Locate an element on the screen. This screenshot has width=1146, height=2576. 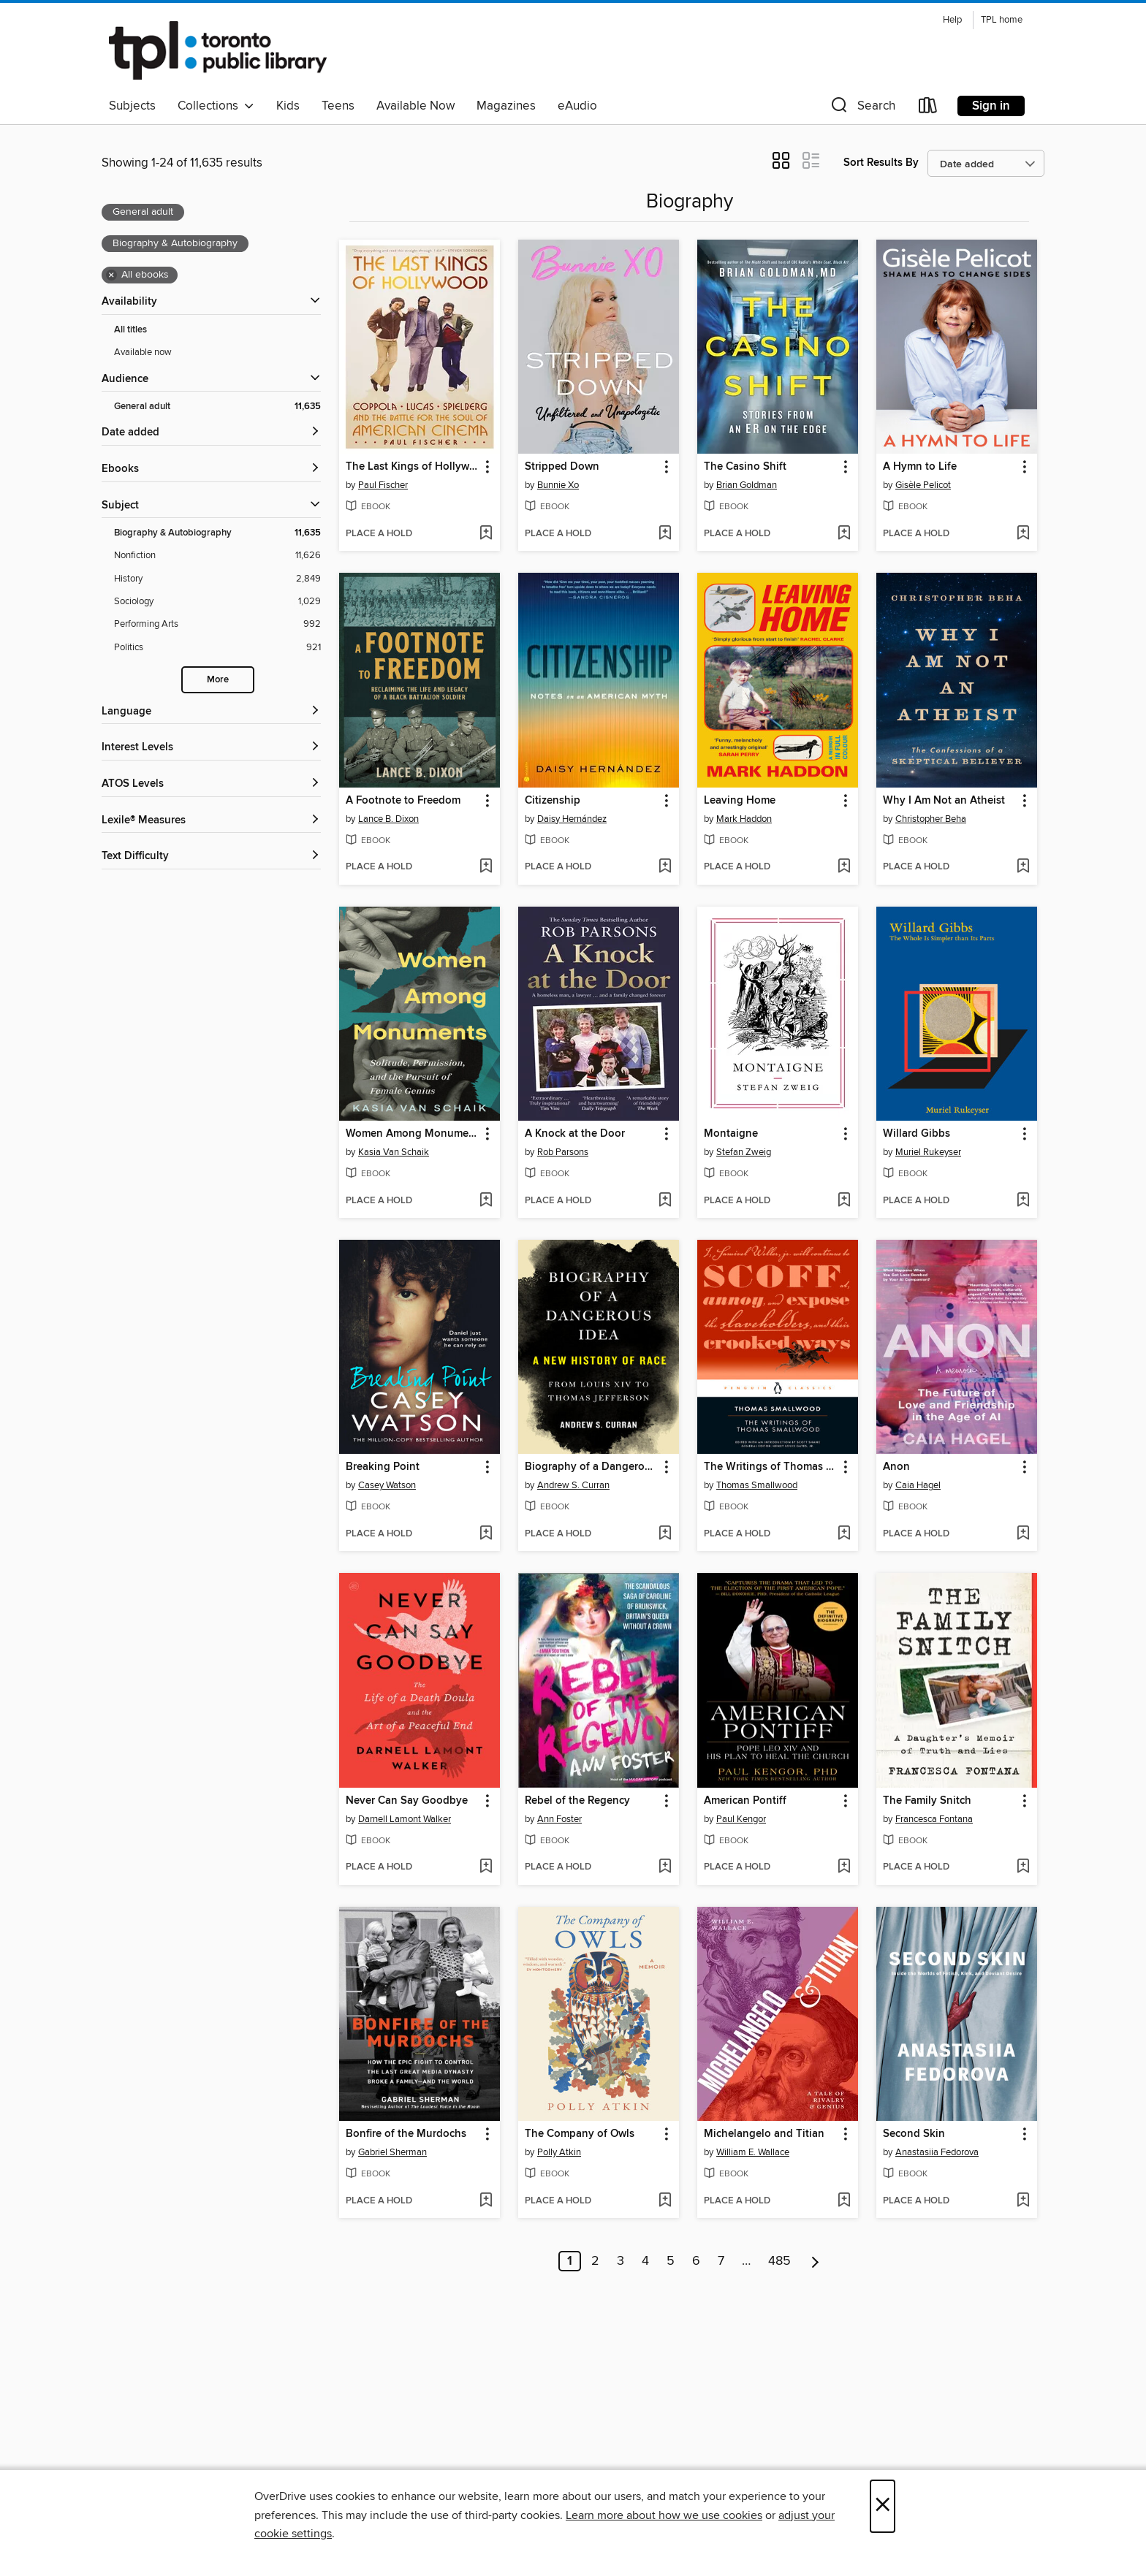
[Biography &amp; Autobiography filter. 11,635 items. Selected.] is located at coordinates (217, 533).